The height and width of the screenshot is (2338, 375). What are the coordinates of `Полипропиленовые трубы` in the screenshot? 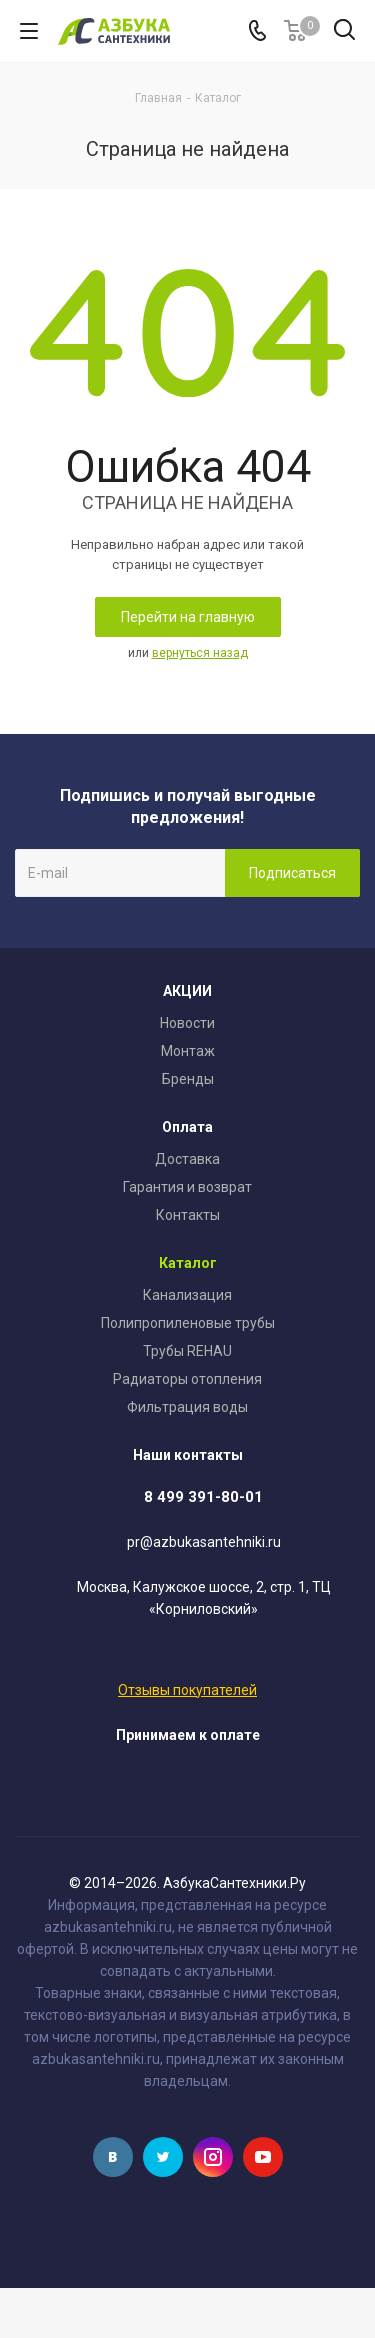 It's located at (188, 1323).